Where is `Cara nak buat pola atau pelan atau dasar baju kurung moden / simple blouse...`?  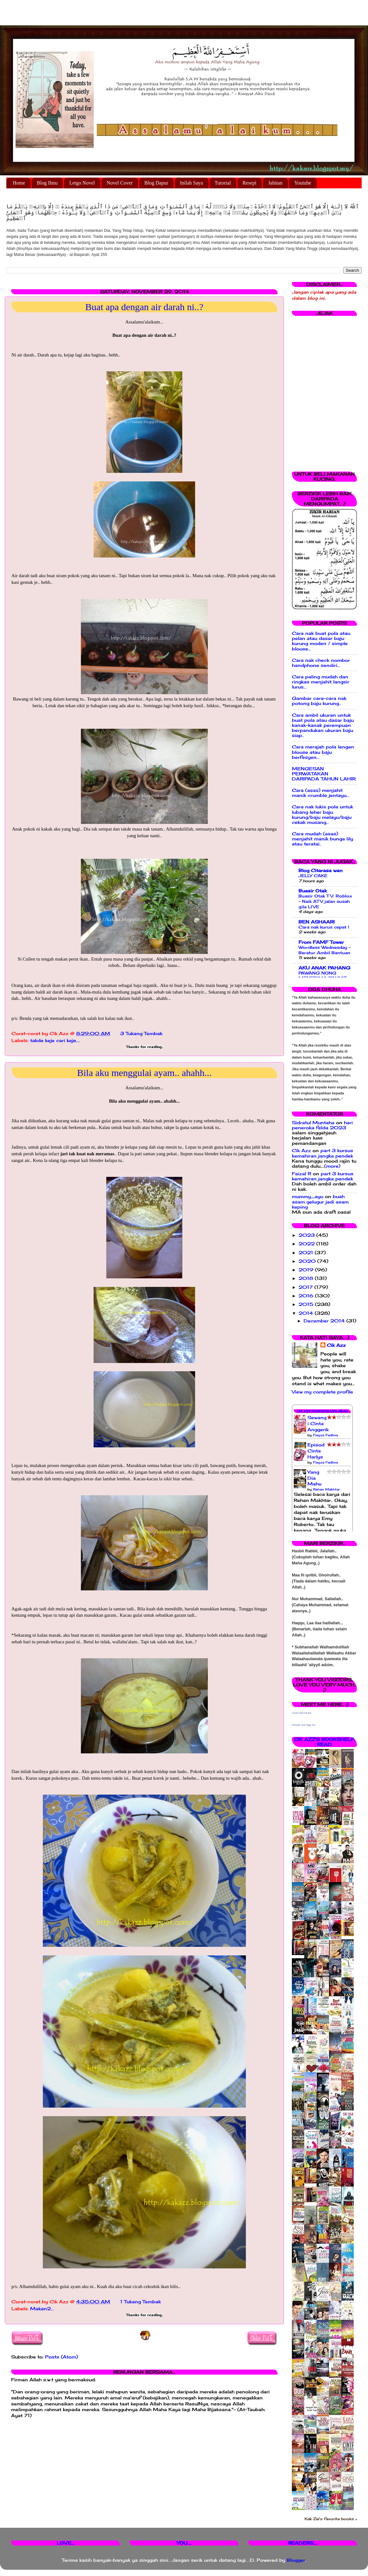
Cara nak buat pola atau pelan atau dasar baju kurung moden / simple blouse... is located at coordinates (321, 641).